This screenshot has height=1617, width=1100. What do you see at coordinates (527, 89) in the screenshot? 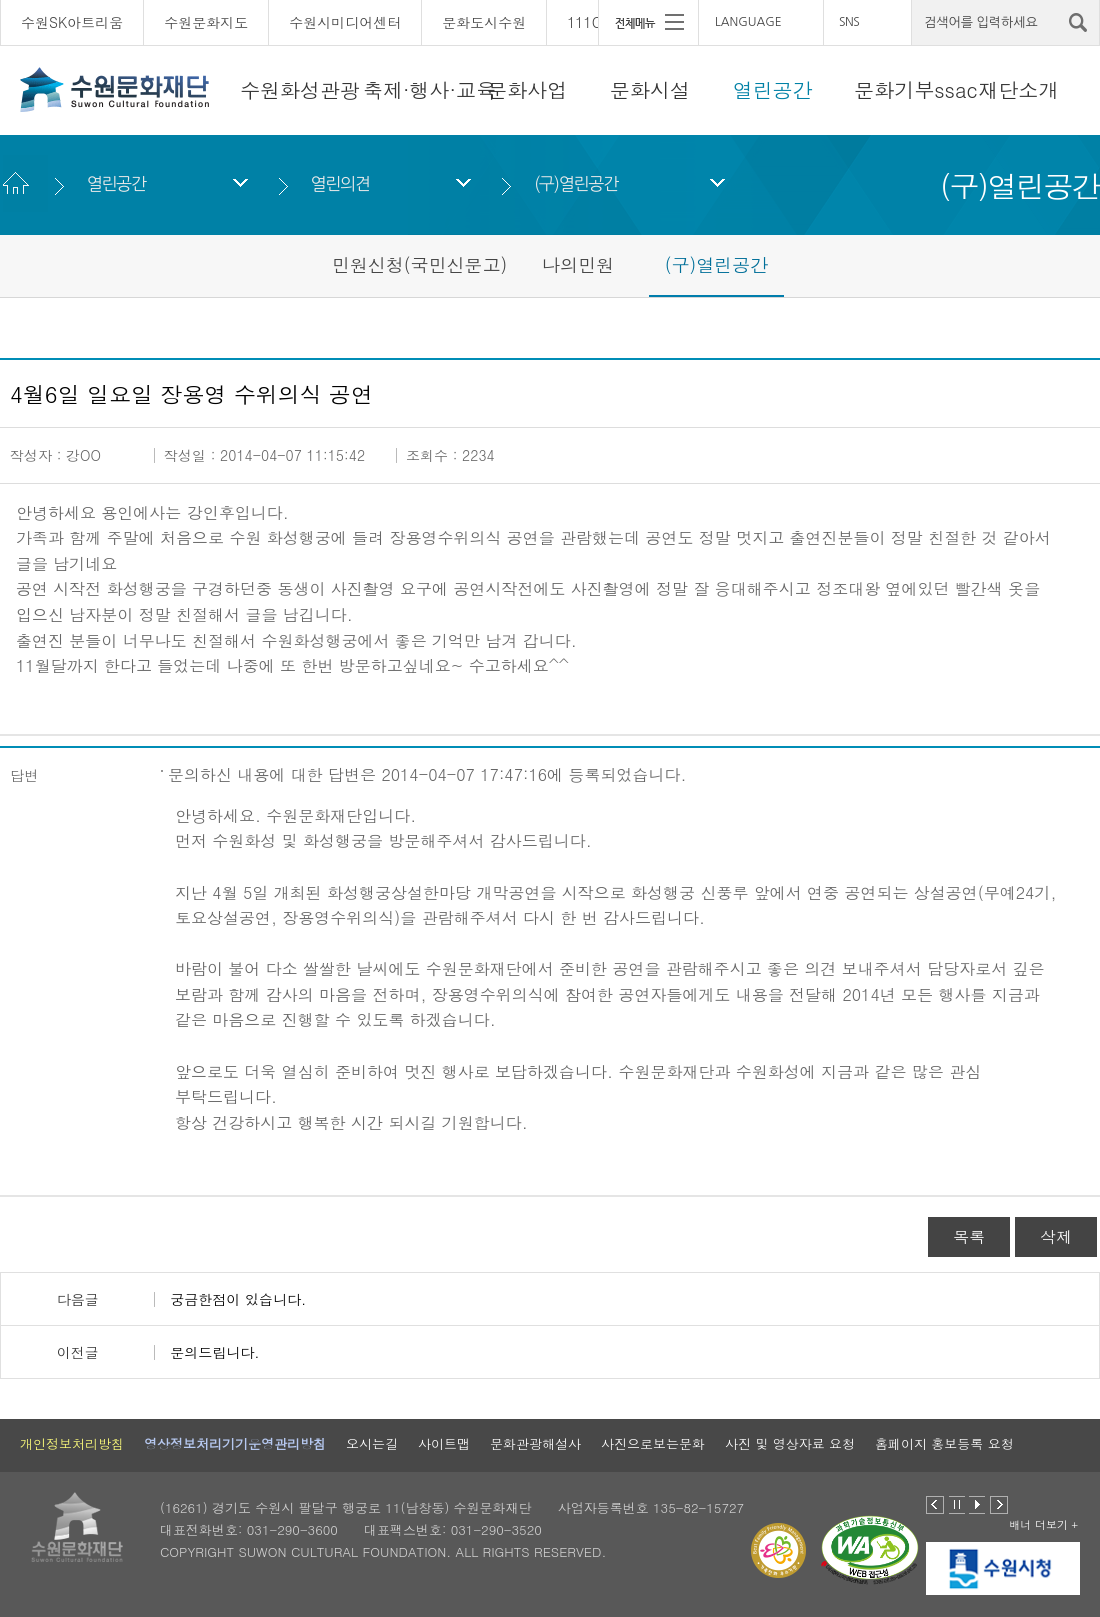
I see `문화사업` at bounding box center [527, 89].